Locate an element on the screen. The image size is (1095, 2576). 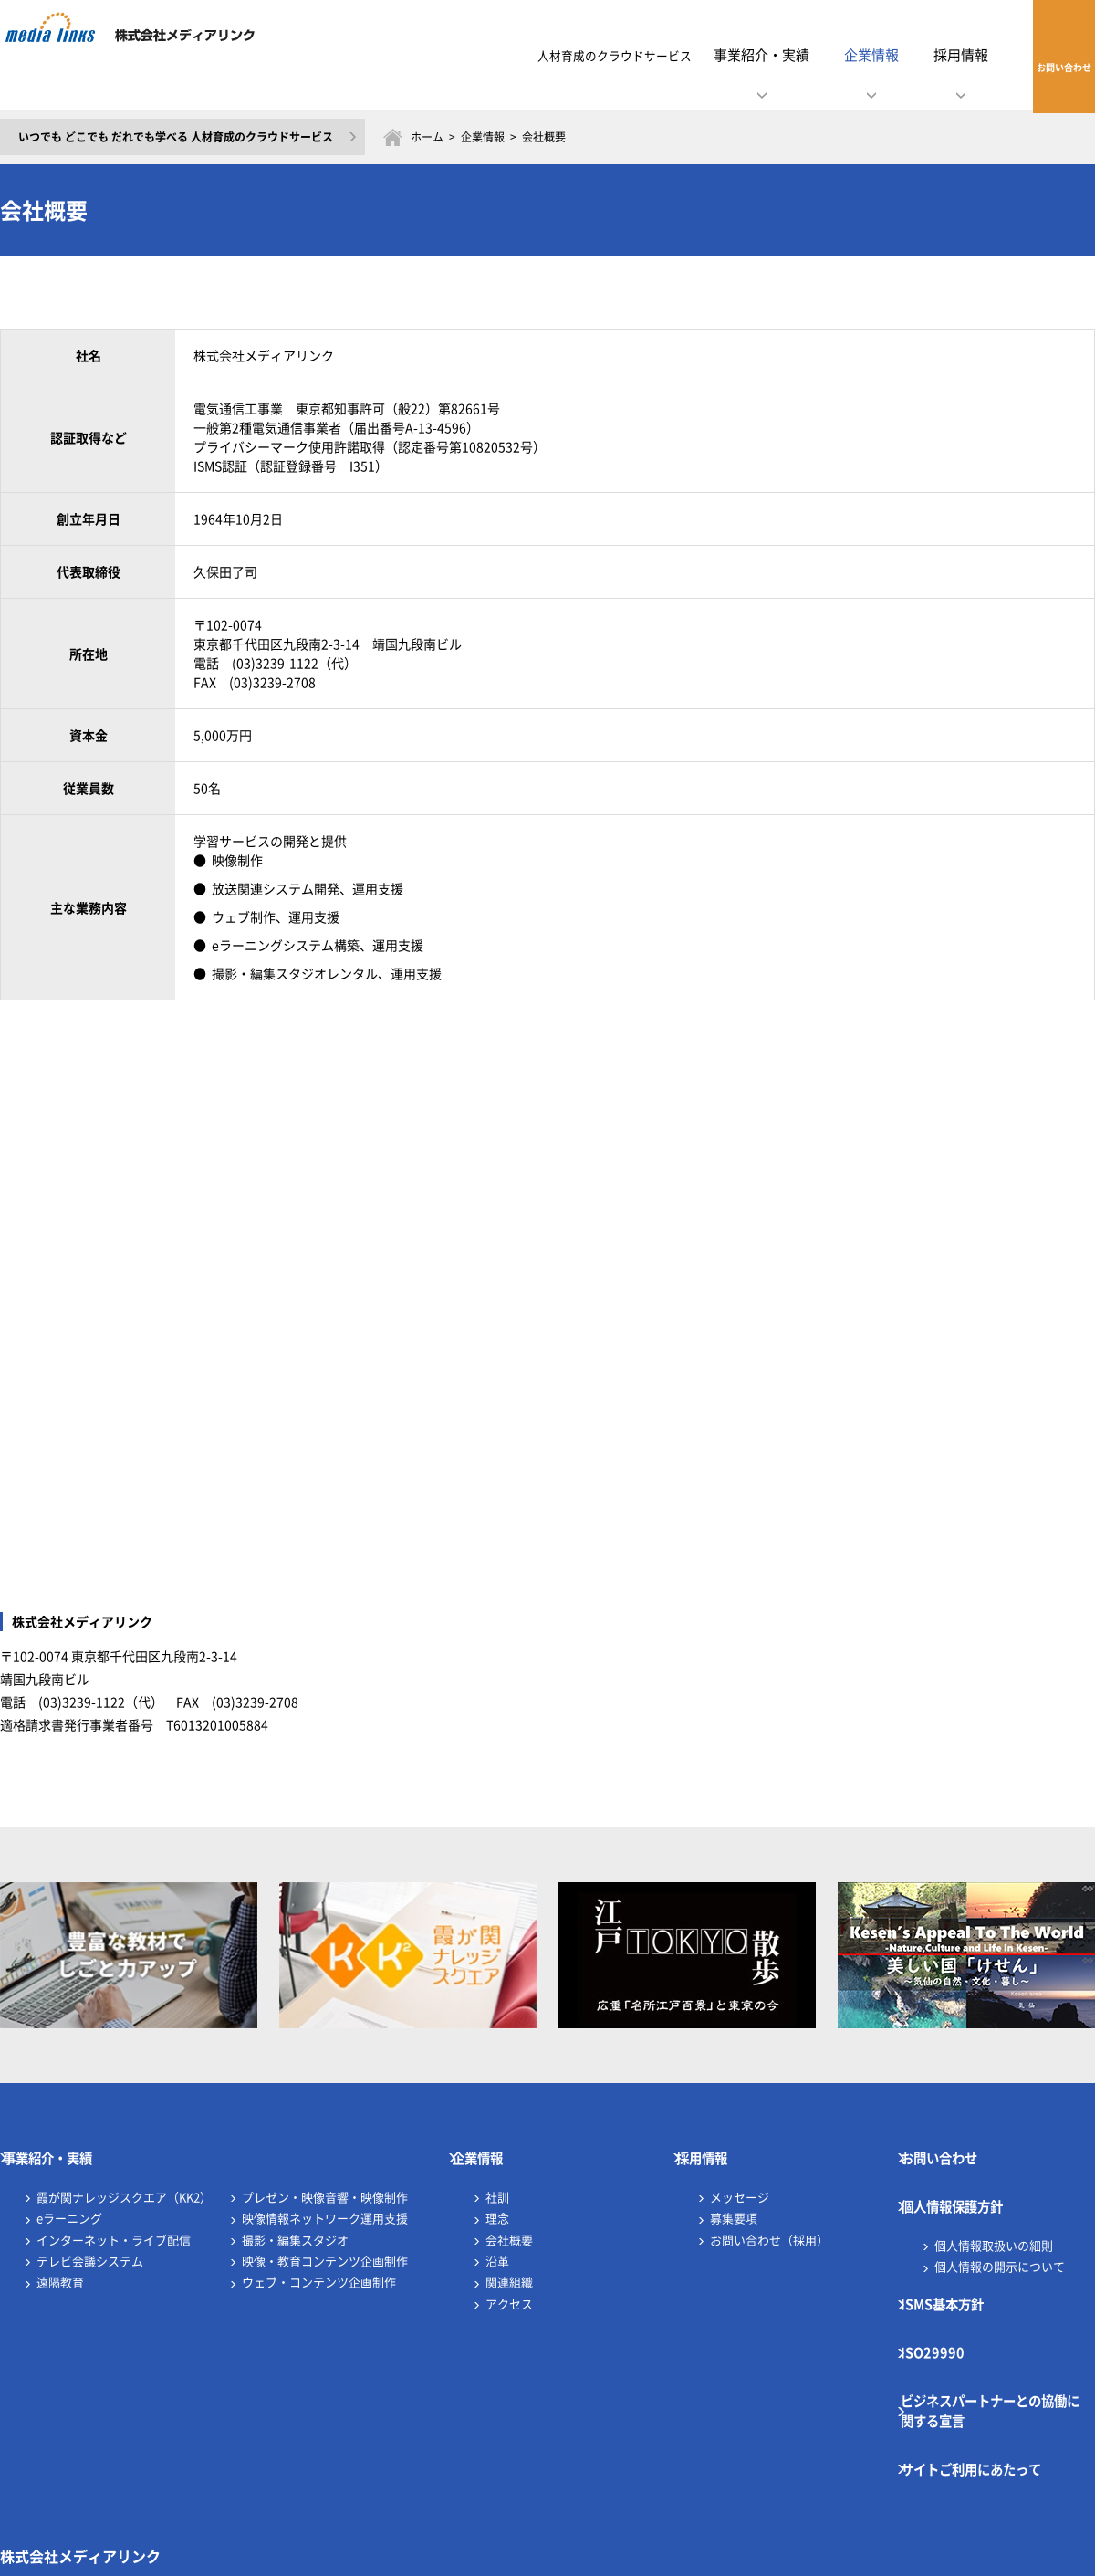
サイトご利用にあたって is located at coordinates (992, 2367).